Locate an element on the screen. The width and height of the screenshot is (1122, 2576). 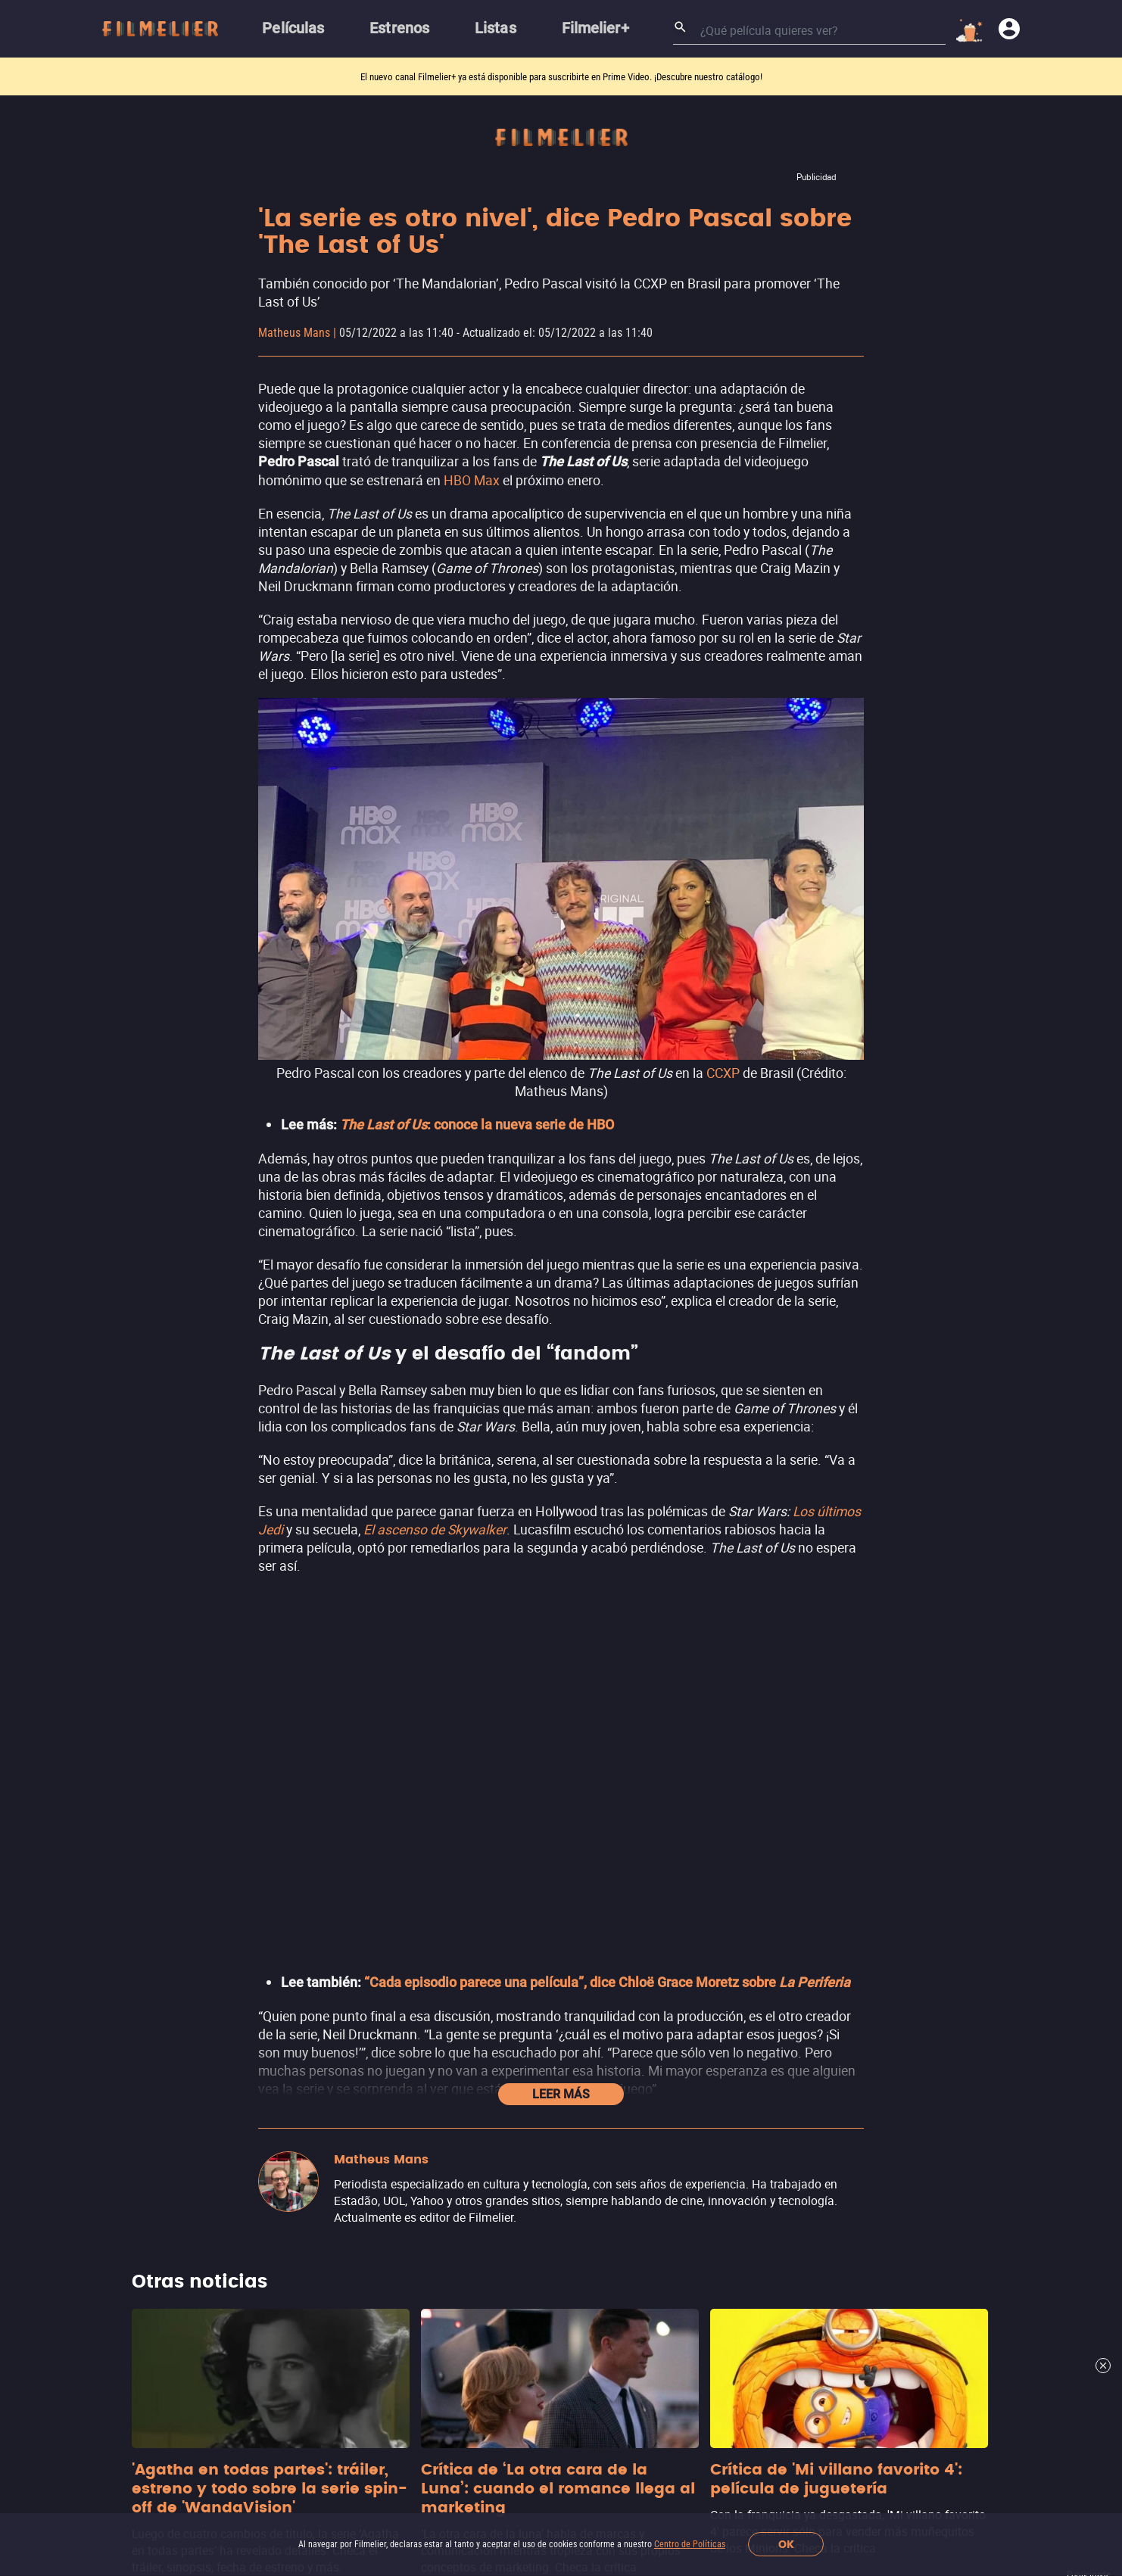
Mejores Sagas is located at coordinates (241, 2038).